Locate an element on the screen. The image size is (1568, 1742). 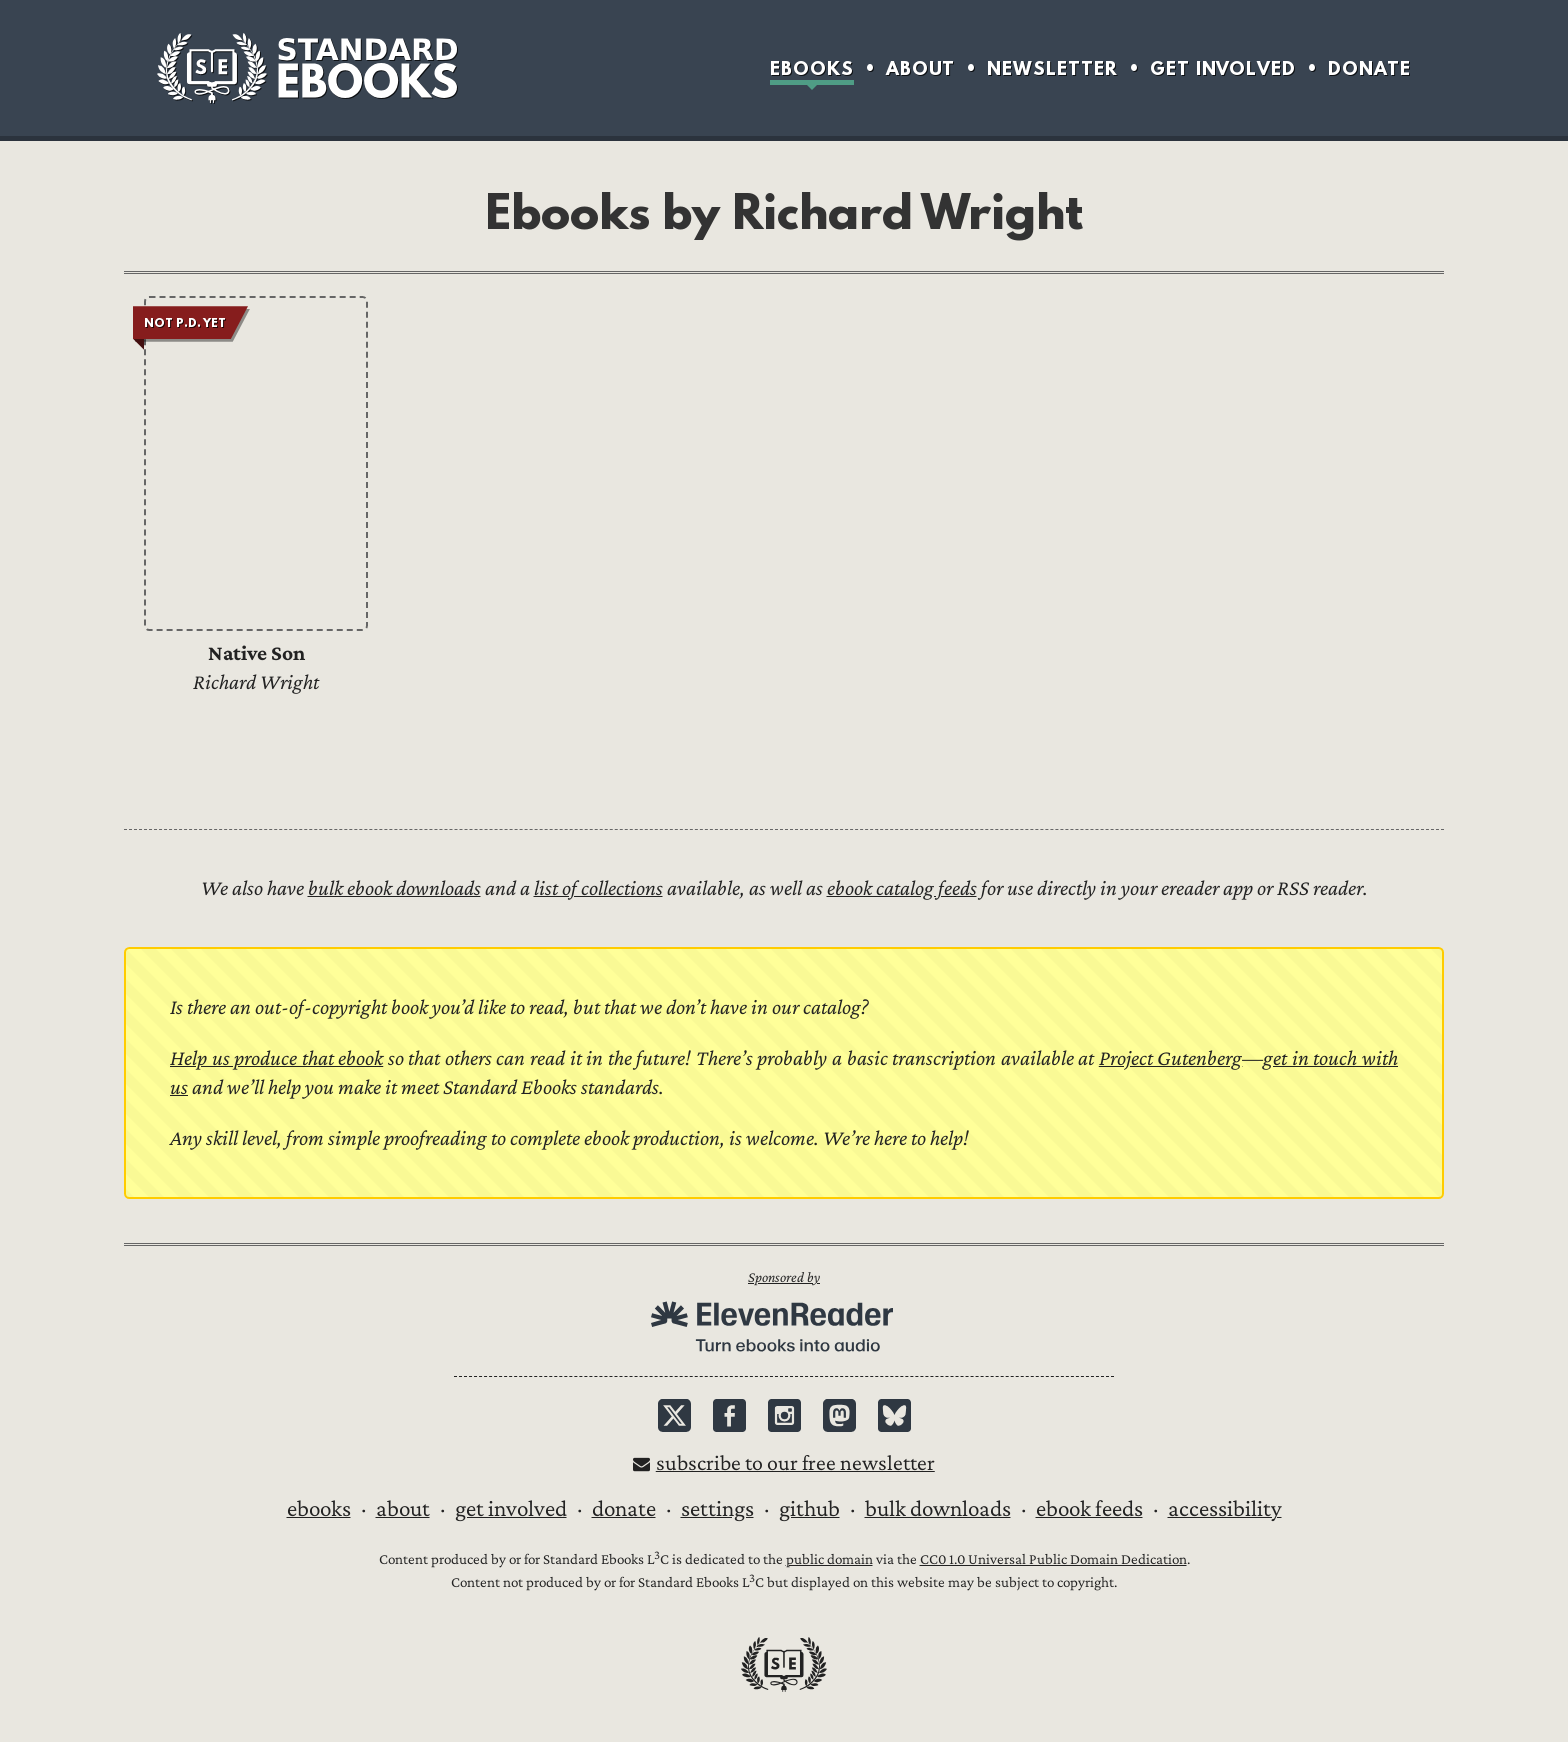
Newsletter is located at coordinates (1052, 68).